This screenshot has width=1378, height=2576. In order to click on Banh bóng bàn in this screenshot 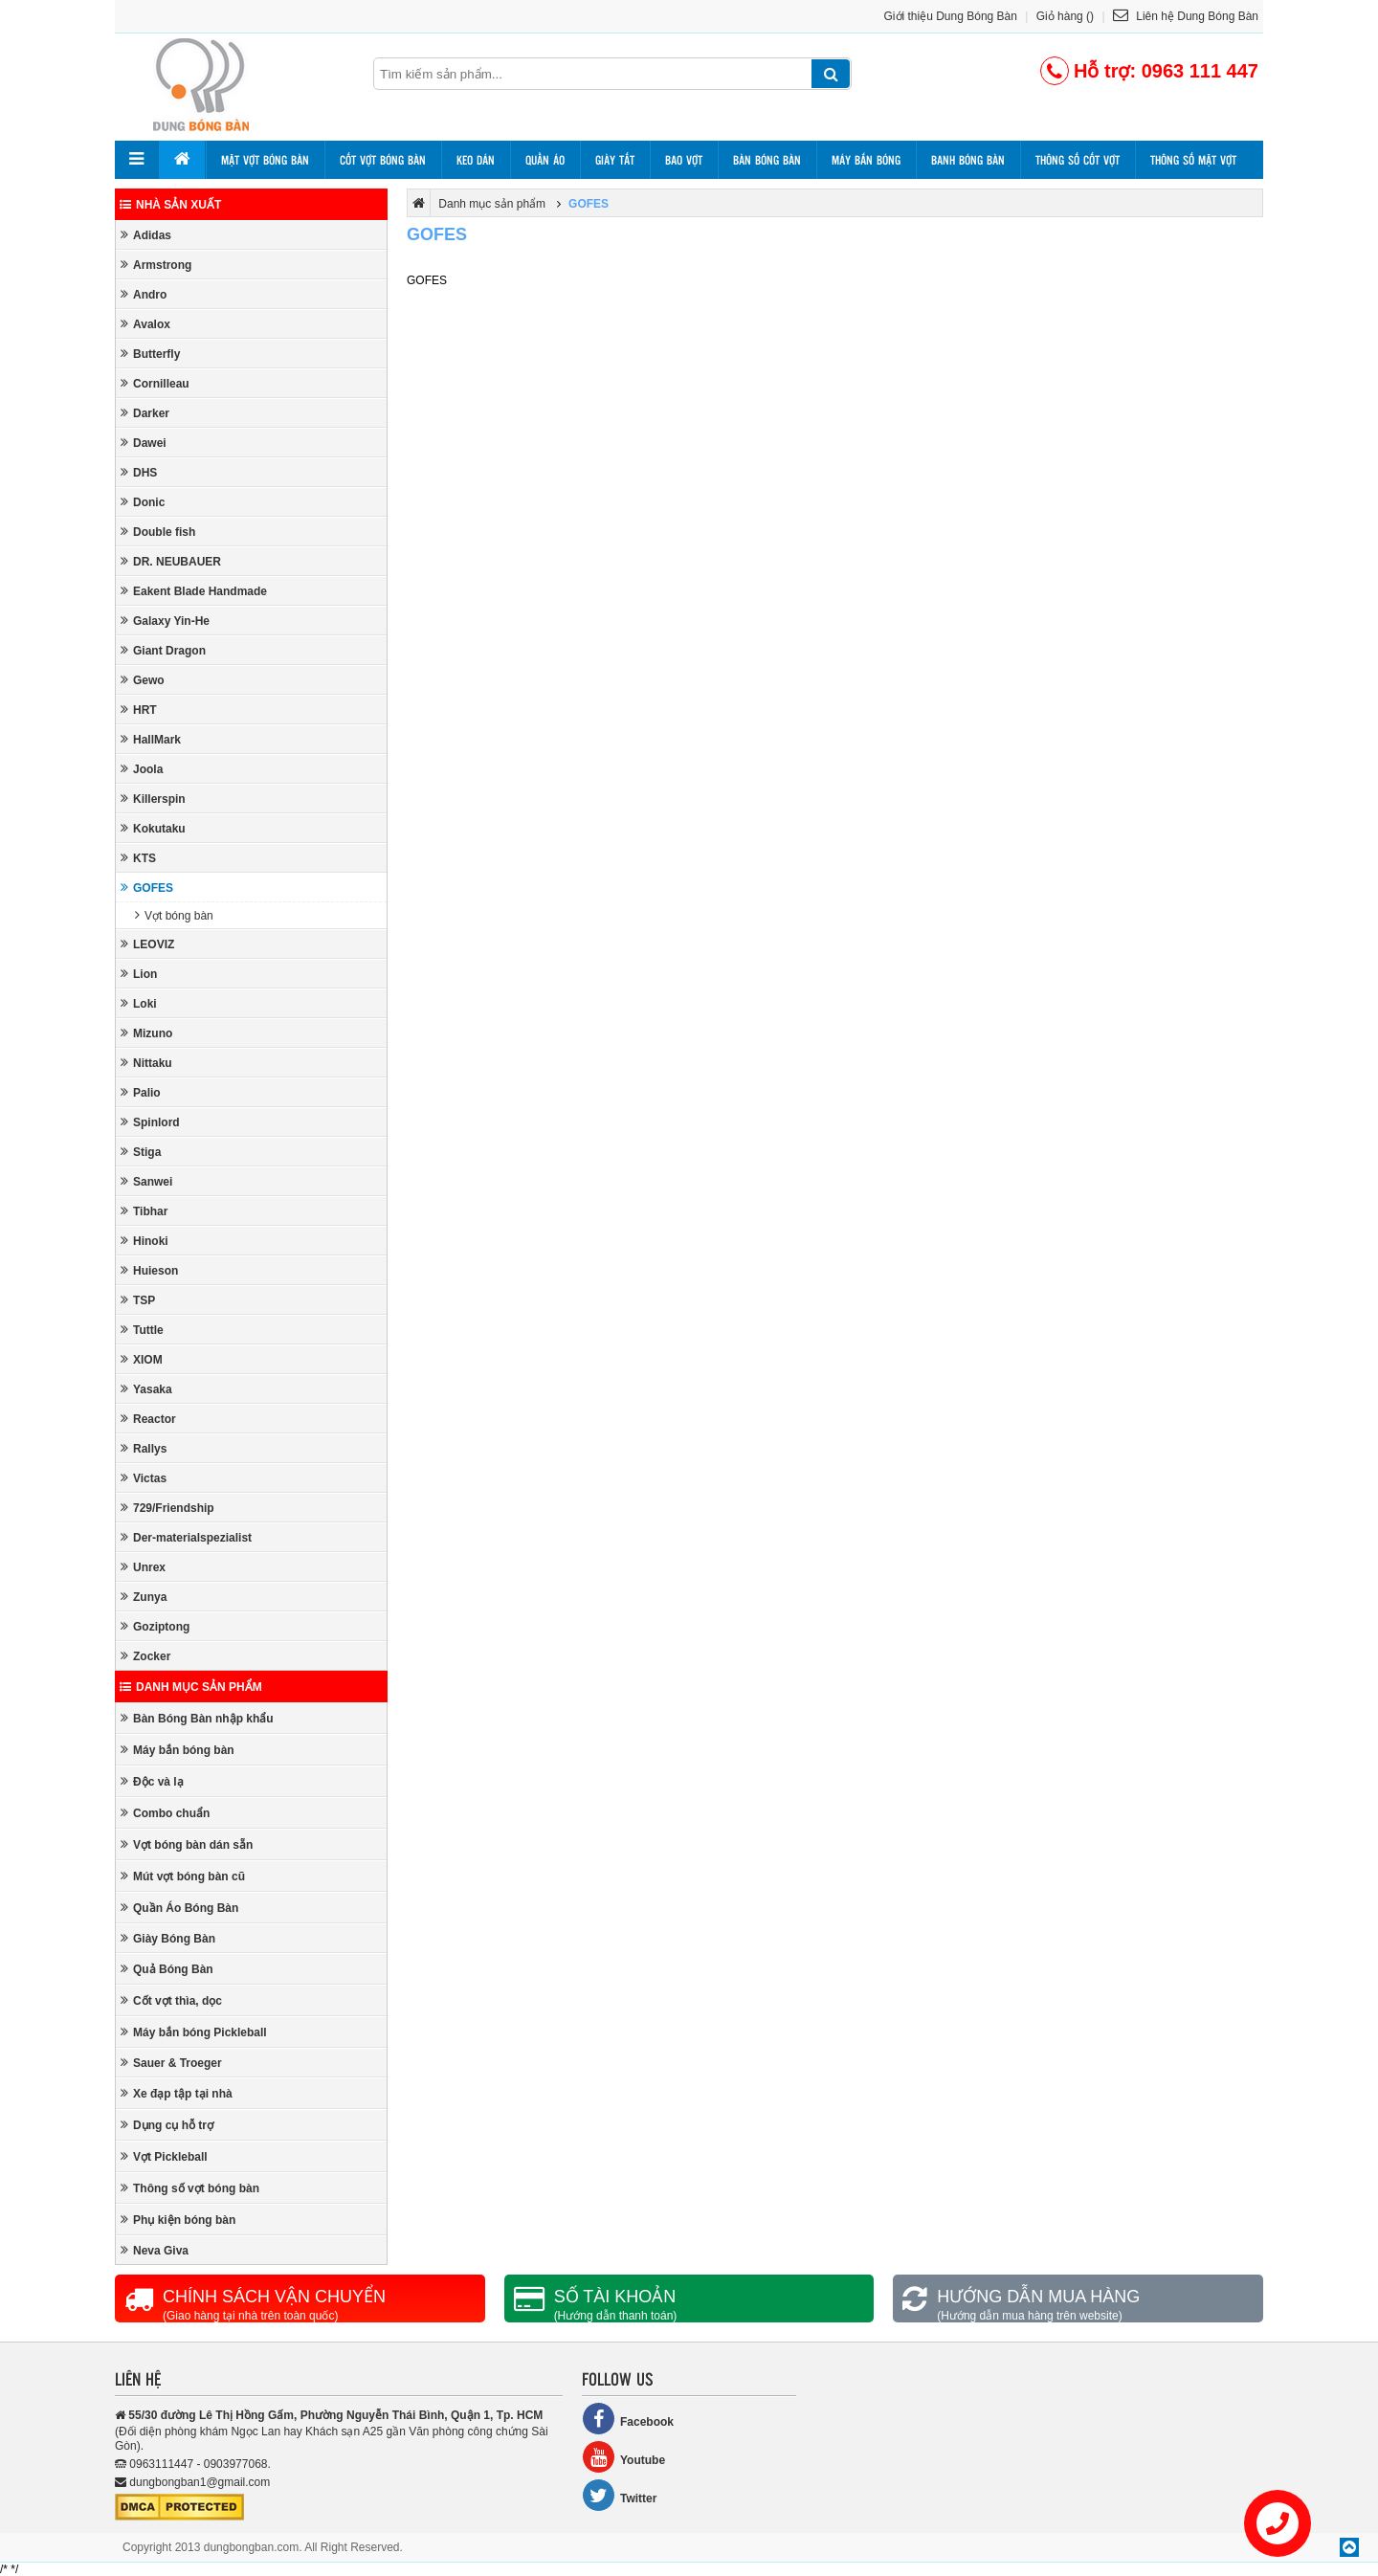, I will do `click(968, 159)`.